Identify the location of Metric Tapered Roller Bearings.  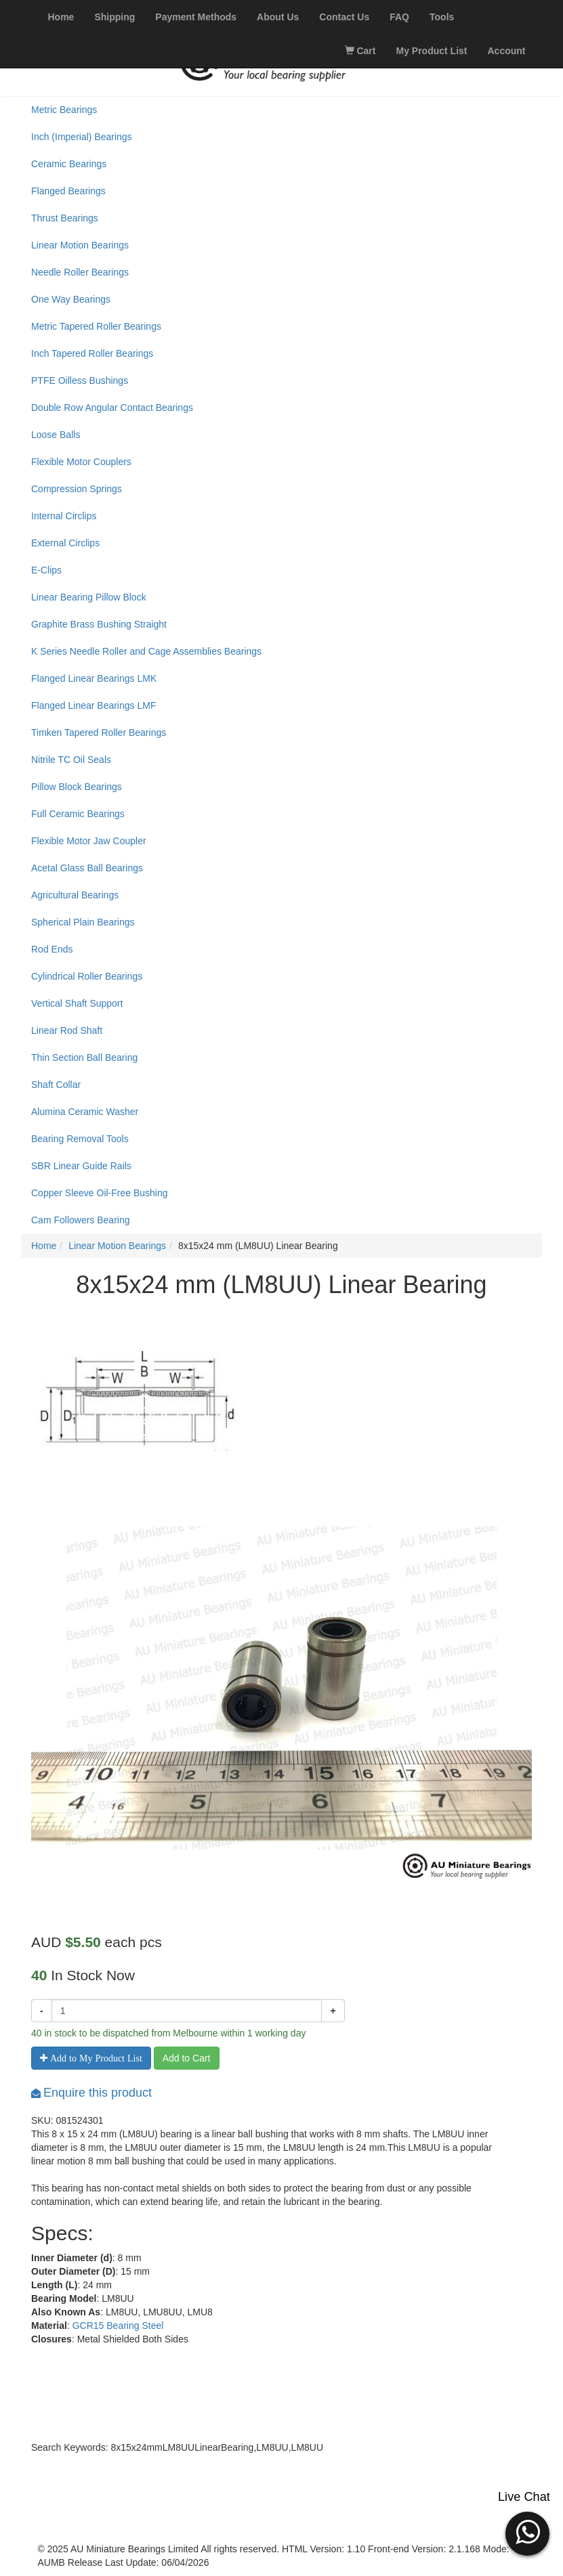
(96, 326).